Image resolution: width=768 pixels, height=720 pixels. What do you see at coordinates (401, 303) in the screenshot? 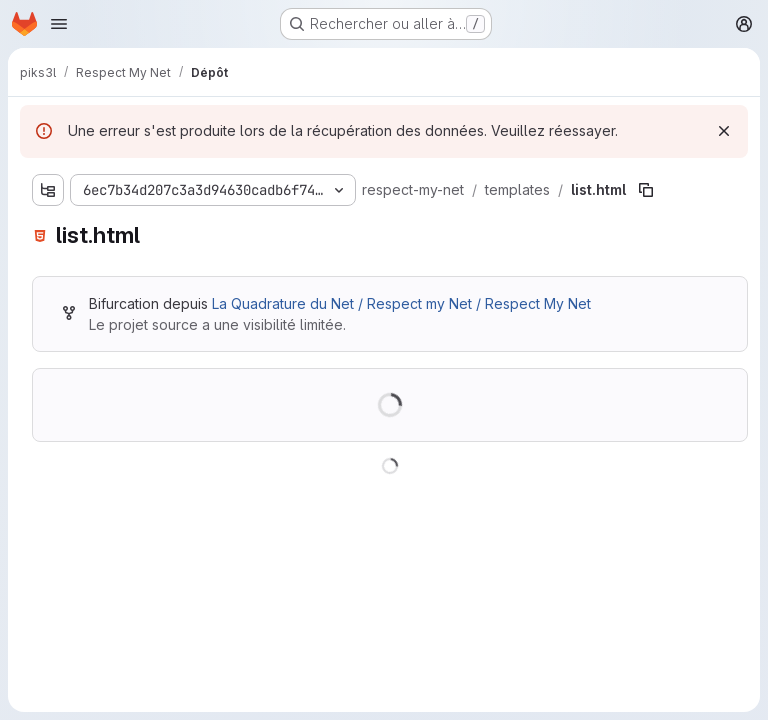
I see `La Quadrature du Net / Respect my Net / Respect My Net` at bounding box center [401, 303].